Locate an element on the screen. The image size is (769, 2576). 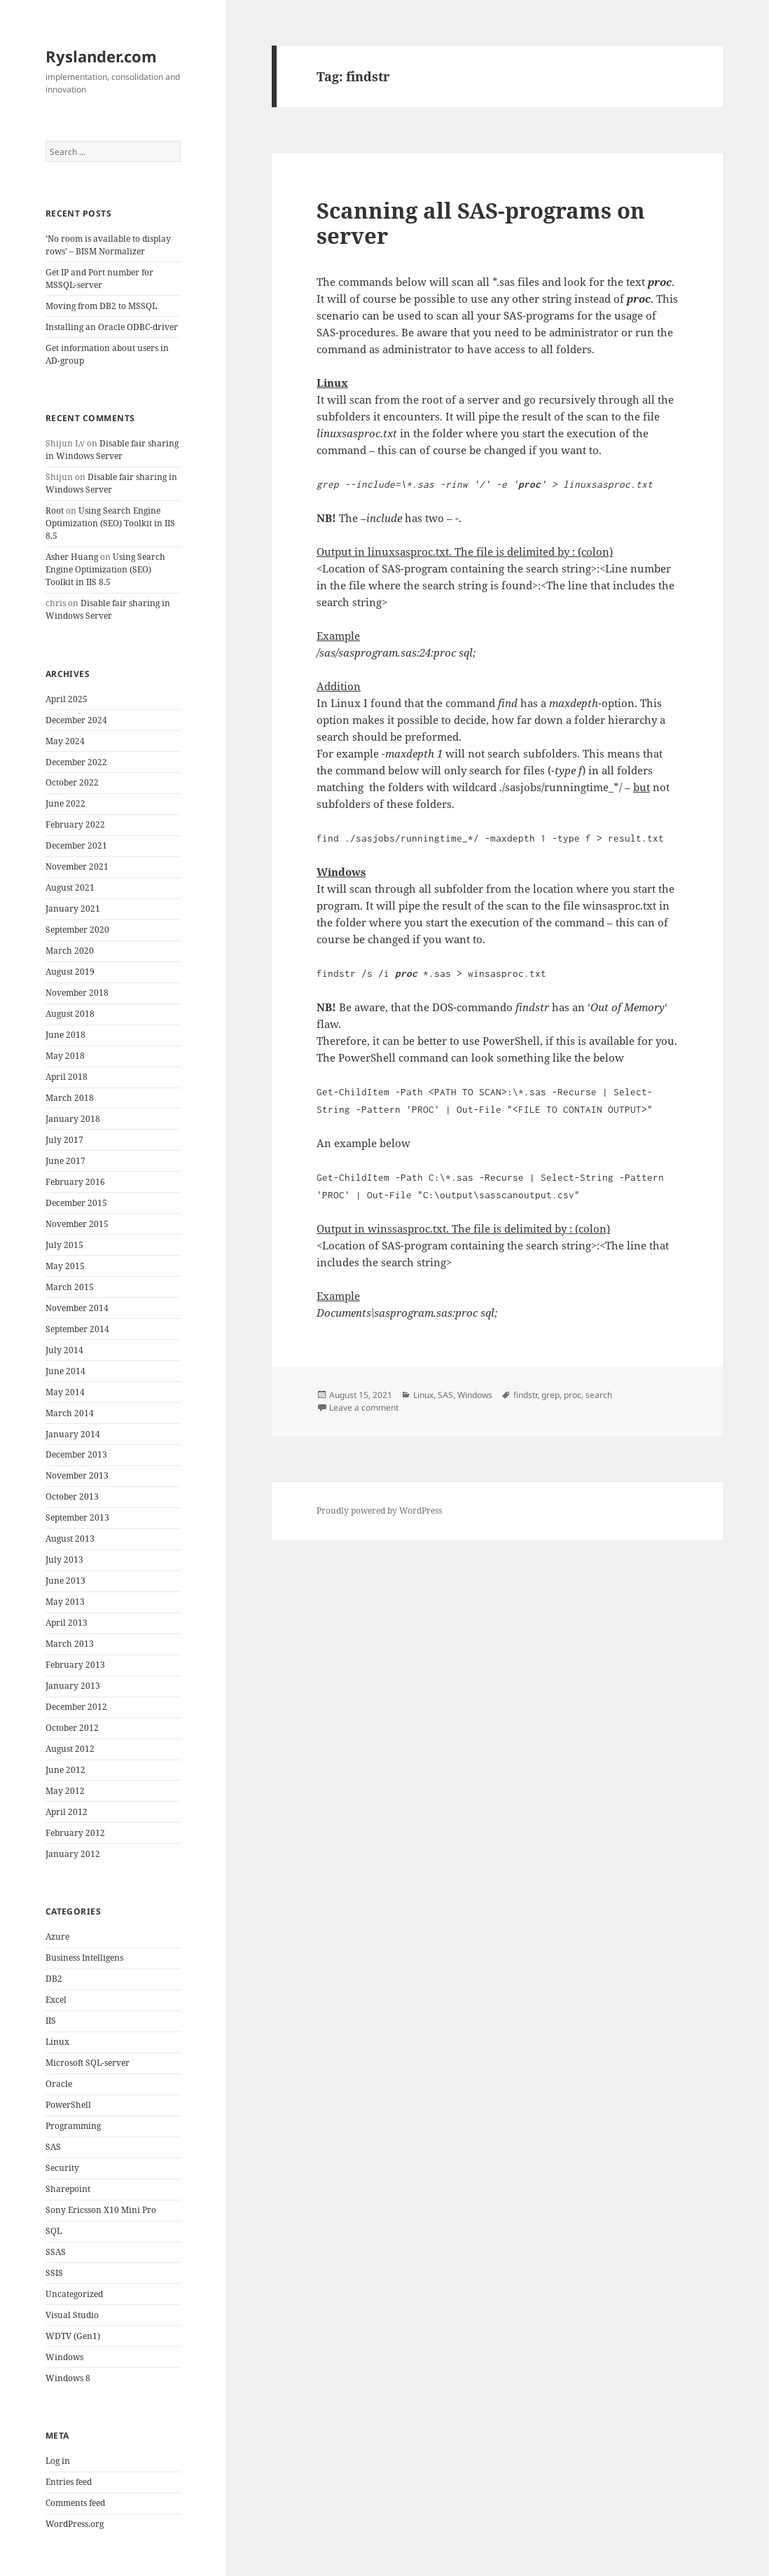
December 2021 is located at coordinates (76, 845).